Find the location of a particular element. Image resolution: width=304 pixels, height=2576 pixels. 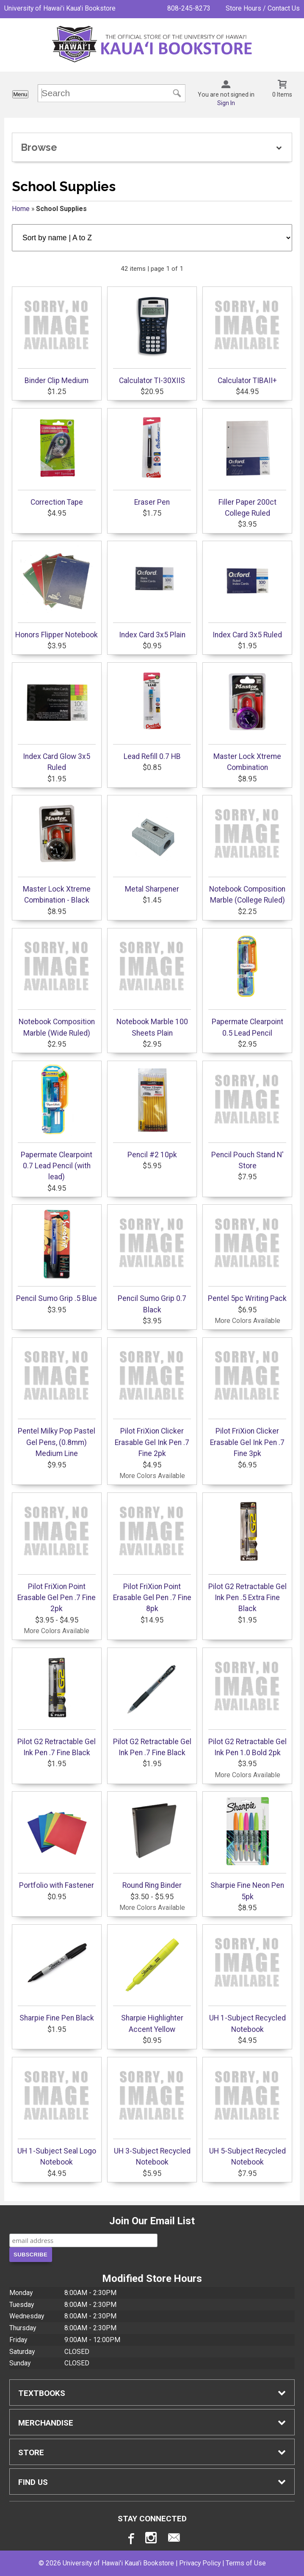

Pilot G2 Retractable Gel Ink Pen .7 Fine Black is located at coordinates (56, 1704).